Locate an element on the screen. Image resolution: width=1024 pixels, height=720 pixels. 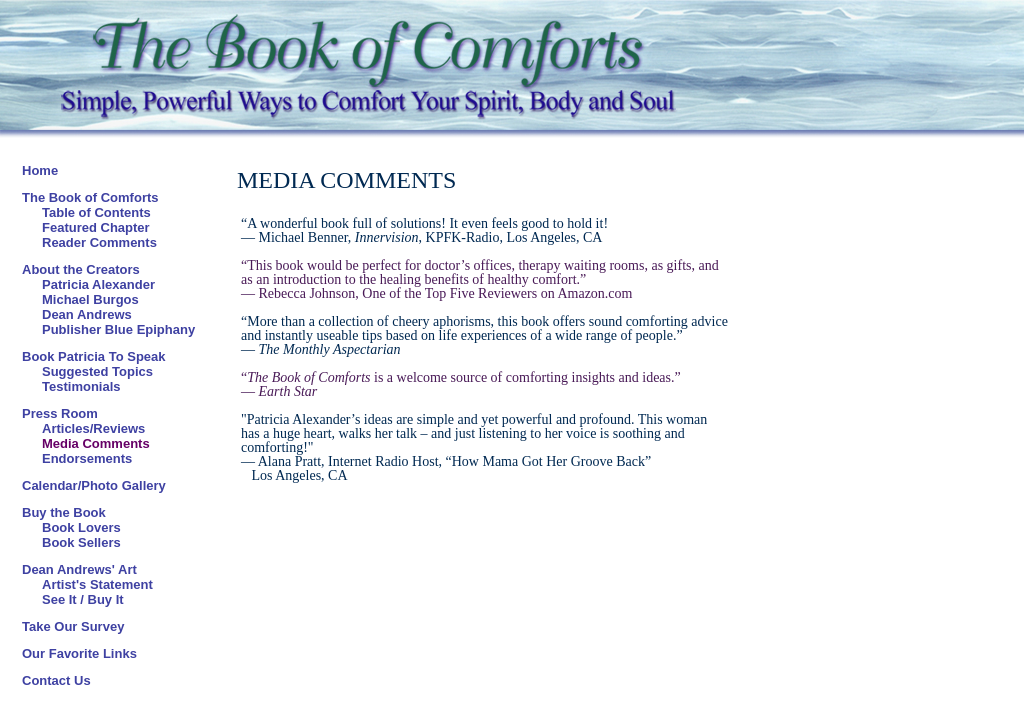
Press Room is located at coordinates (60, 413).